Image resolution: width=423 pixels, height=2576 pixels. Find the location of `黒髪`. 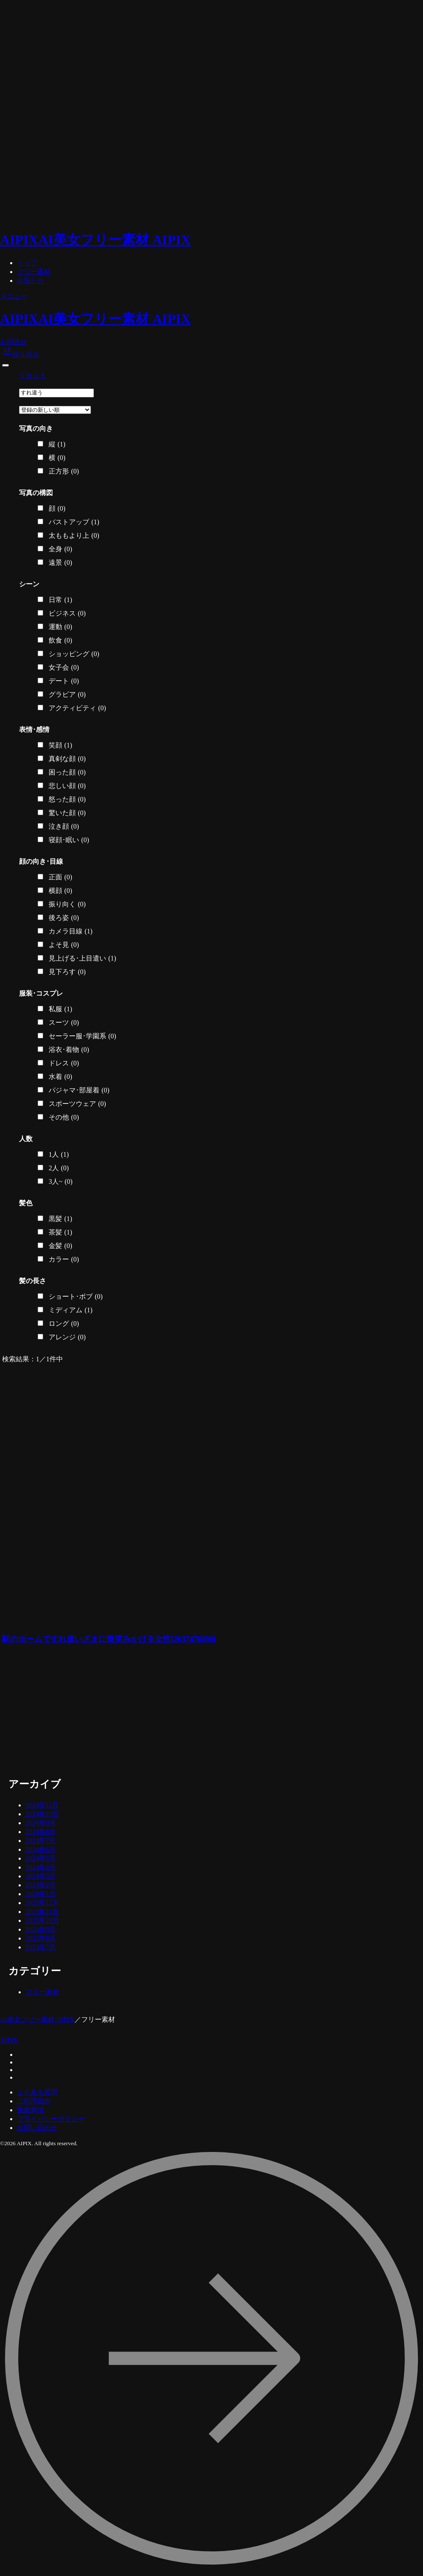

黒髪 is located at coordinates (60, 1219).